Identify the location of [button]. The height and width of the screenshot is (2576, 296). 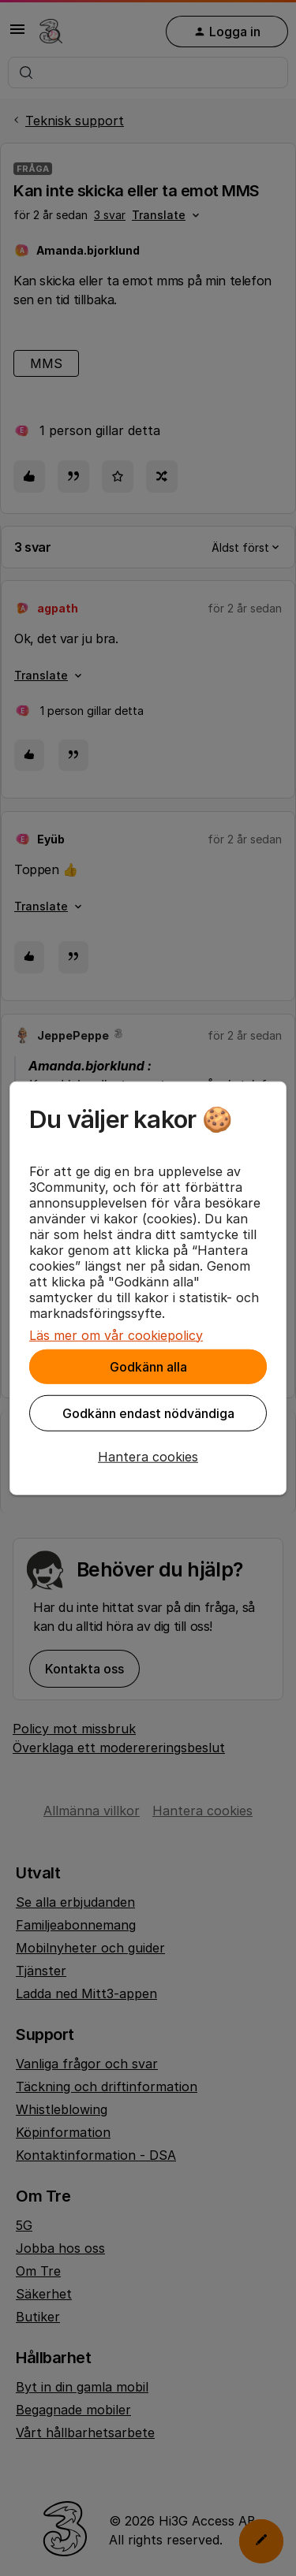
(148, 1456).